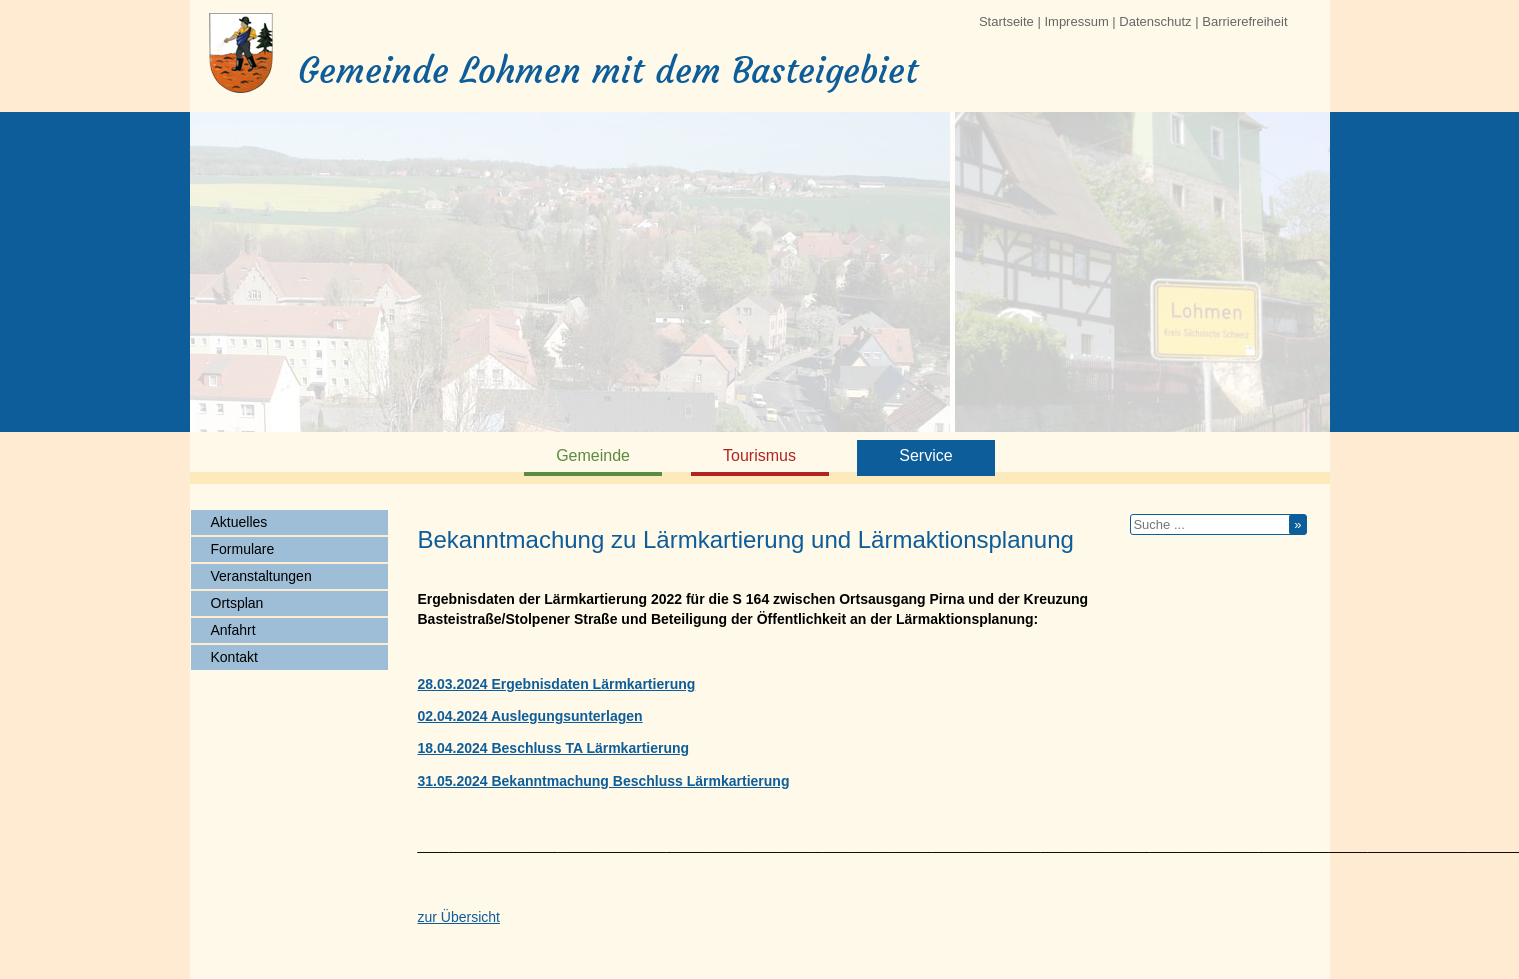  I want to click on Kontakt, so click(234, 657).